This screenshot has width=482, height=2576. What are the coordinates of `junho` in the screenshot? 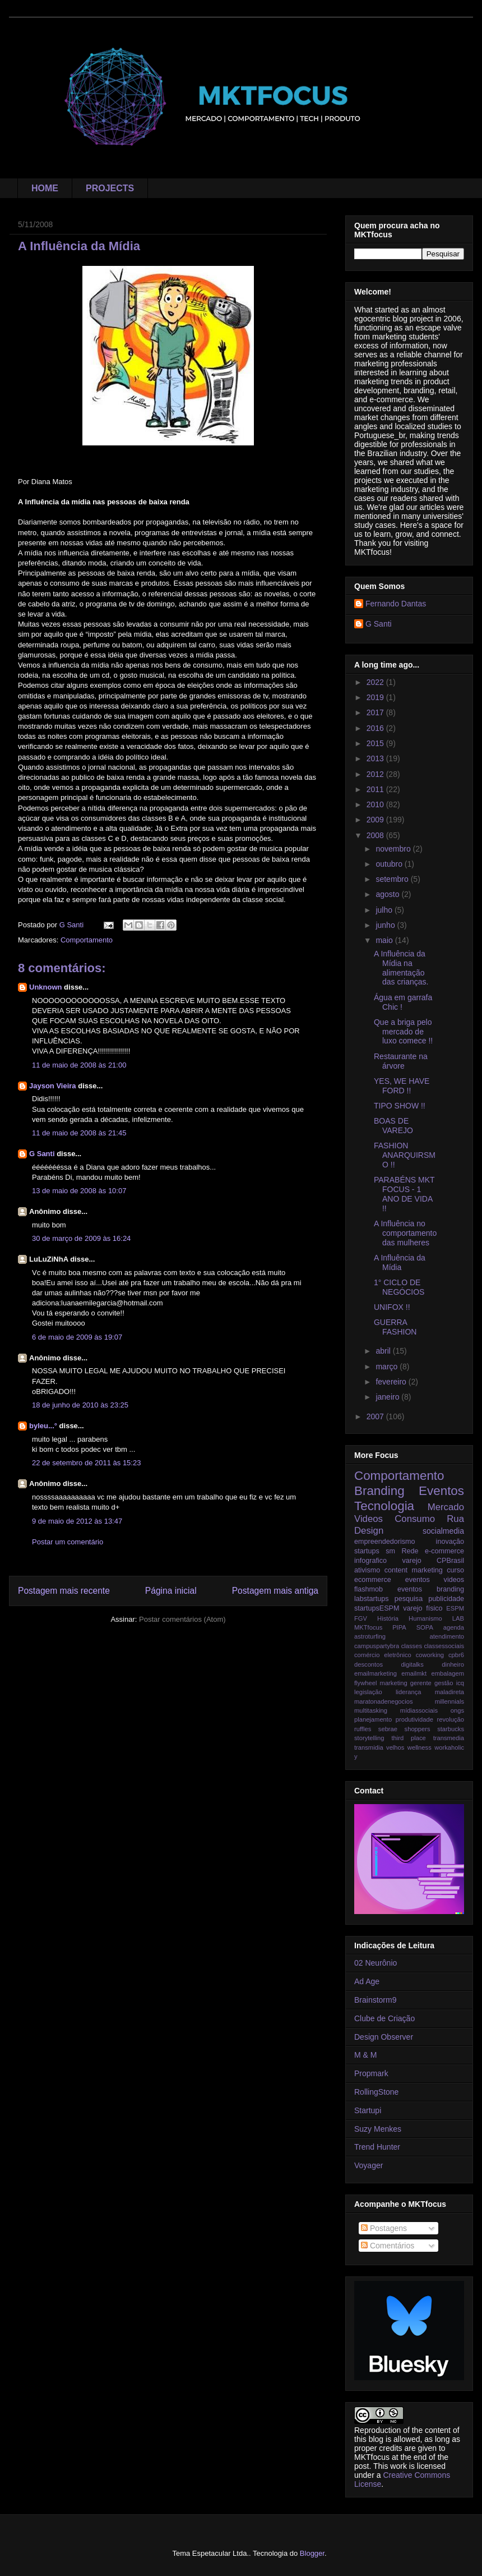 It's located at (386, 925).